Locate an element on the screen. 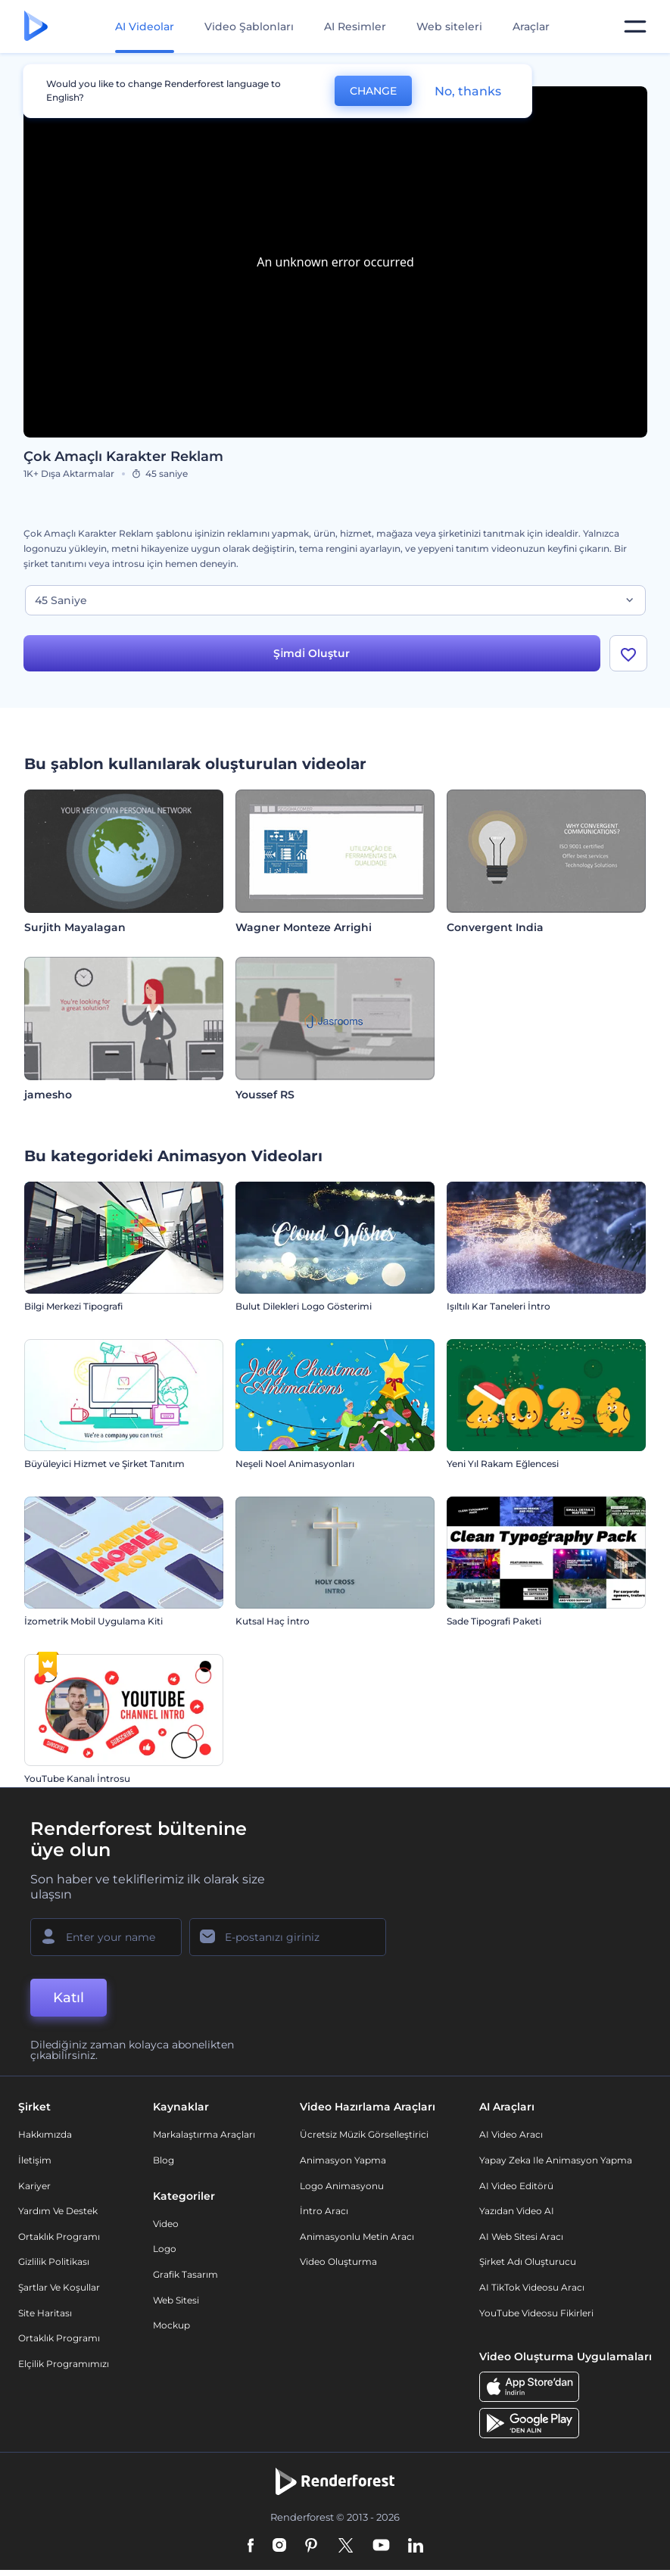  İntro Aracı is located at coordinates (324, 2210).